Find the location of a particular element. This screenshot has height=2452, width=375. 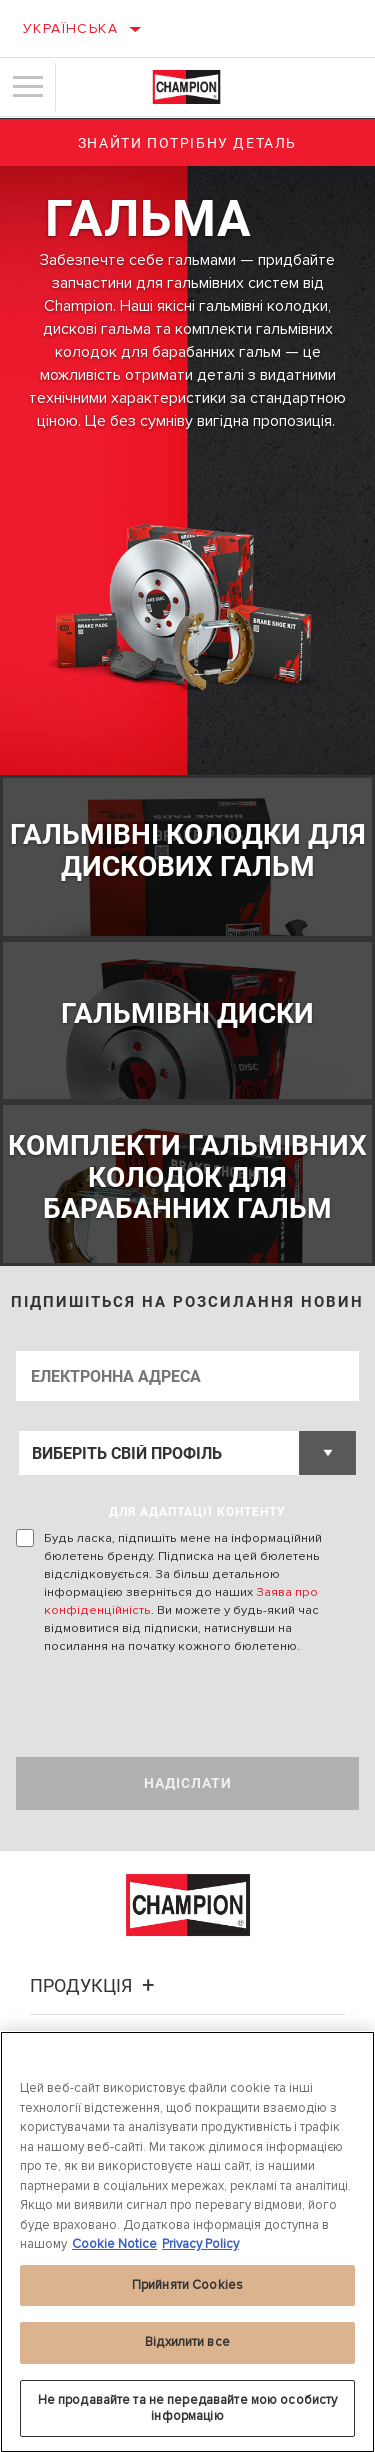

Cookie Notice [Додаткові відомості про конфіденційність, відкривається в новому вікні] is located at coordinates (114, 2251).